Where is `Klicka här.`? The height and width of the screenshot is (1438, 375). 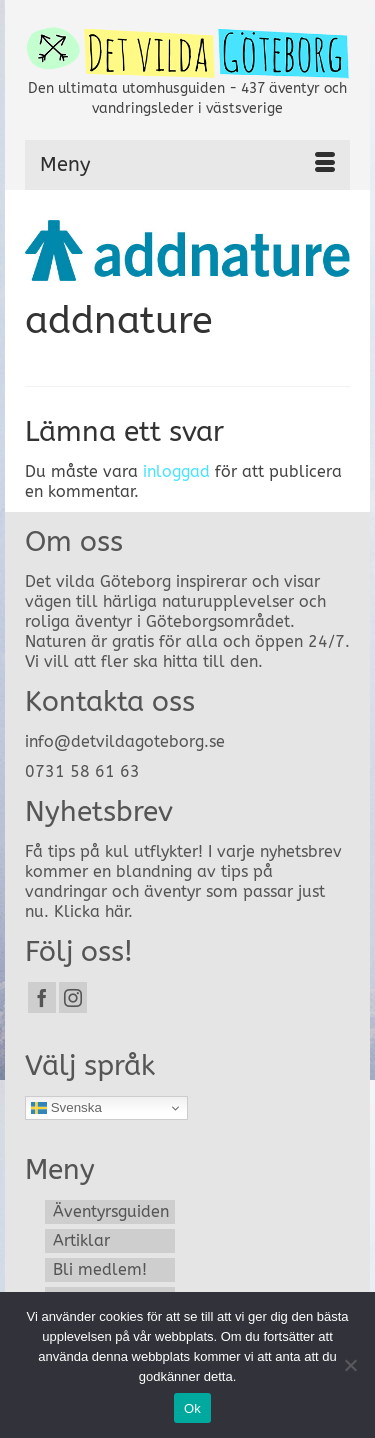
Klicka här. is located at coordinates (93, 911).